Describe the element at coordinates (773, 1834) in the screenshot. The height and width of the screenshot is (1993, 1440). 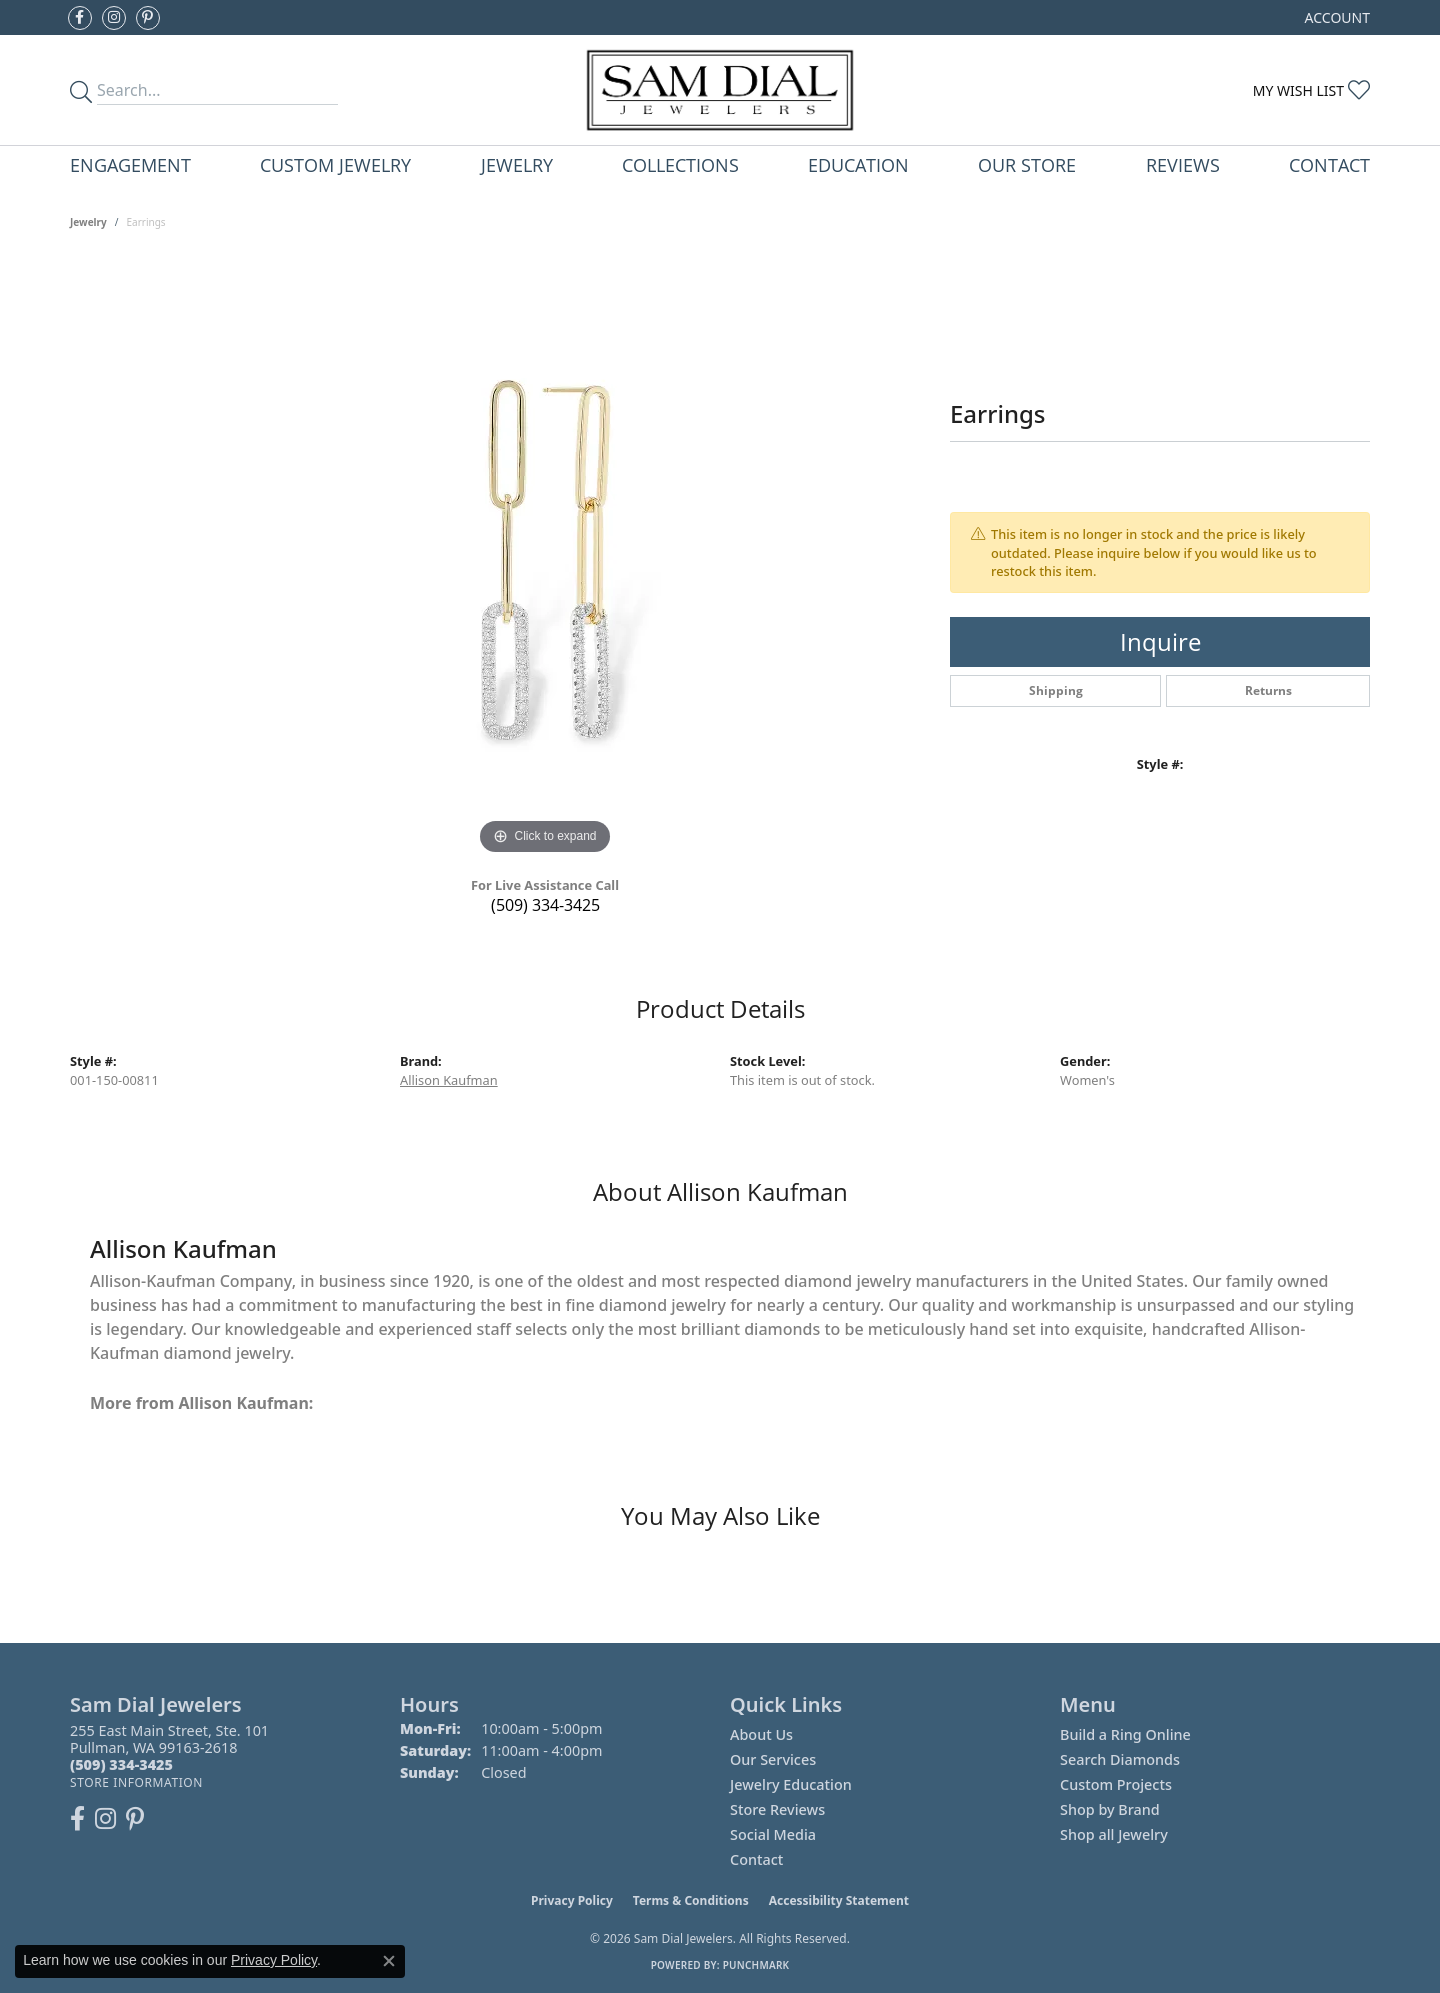
I see `Social Media` at that location.